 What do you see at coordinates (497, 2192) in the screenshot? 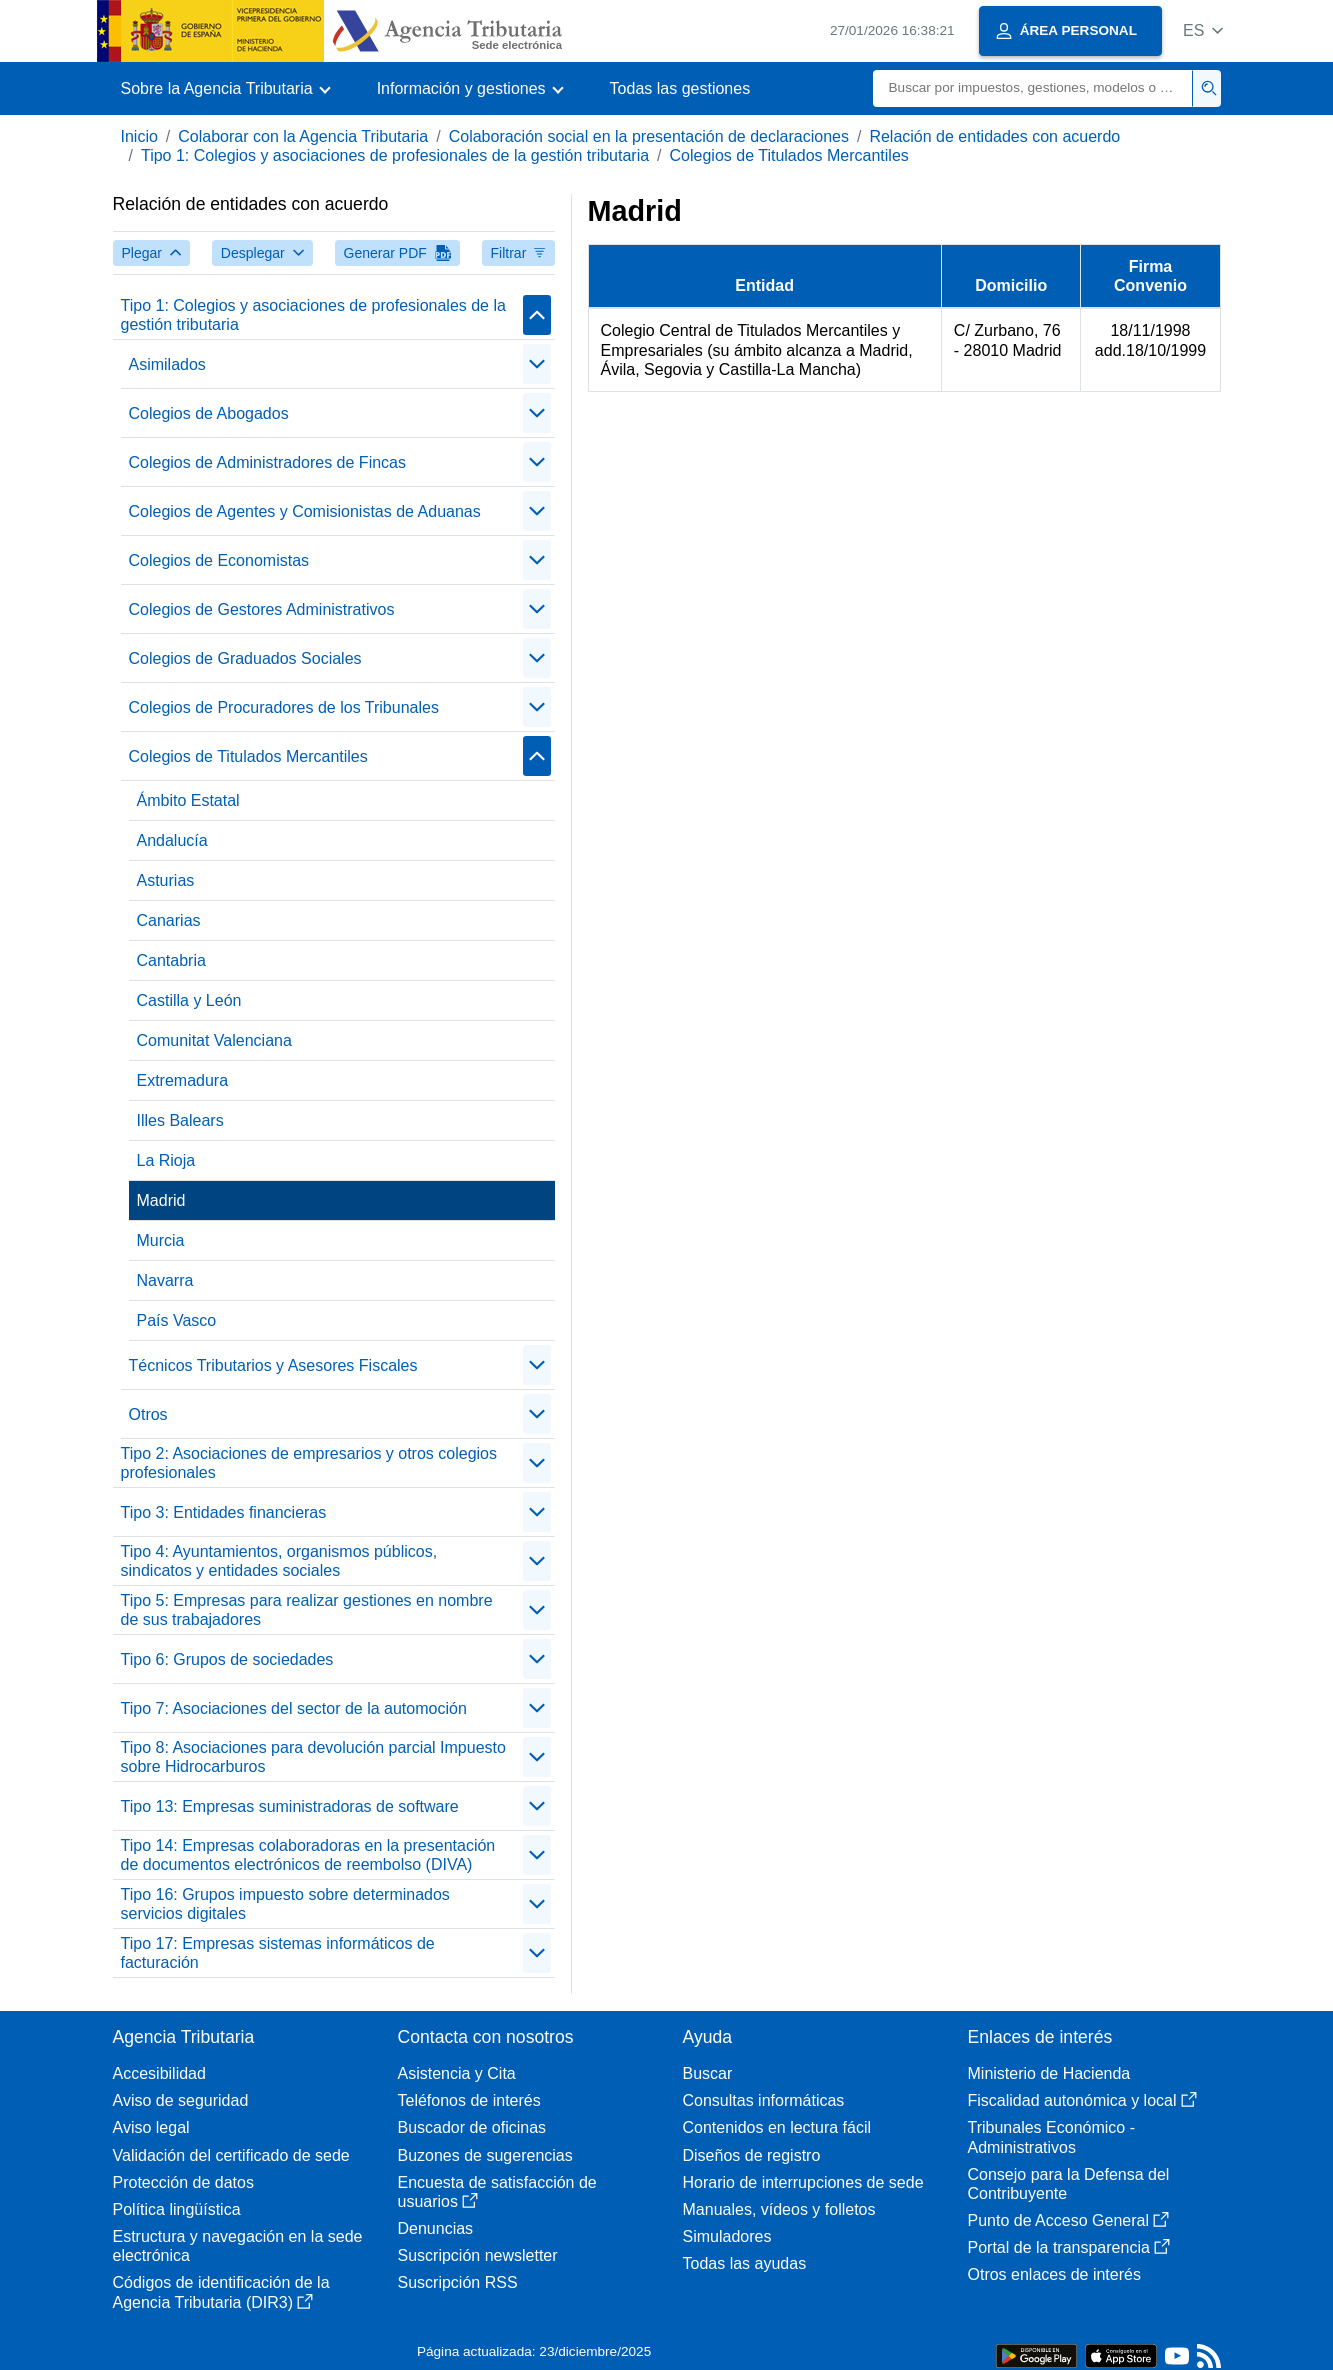
I see `Encuesta de satisfacción de usuarios` at bounding box center [497, 2192].